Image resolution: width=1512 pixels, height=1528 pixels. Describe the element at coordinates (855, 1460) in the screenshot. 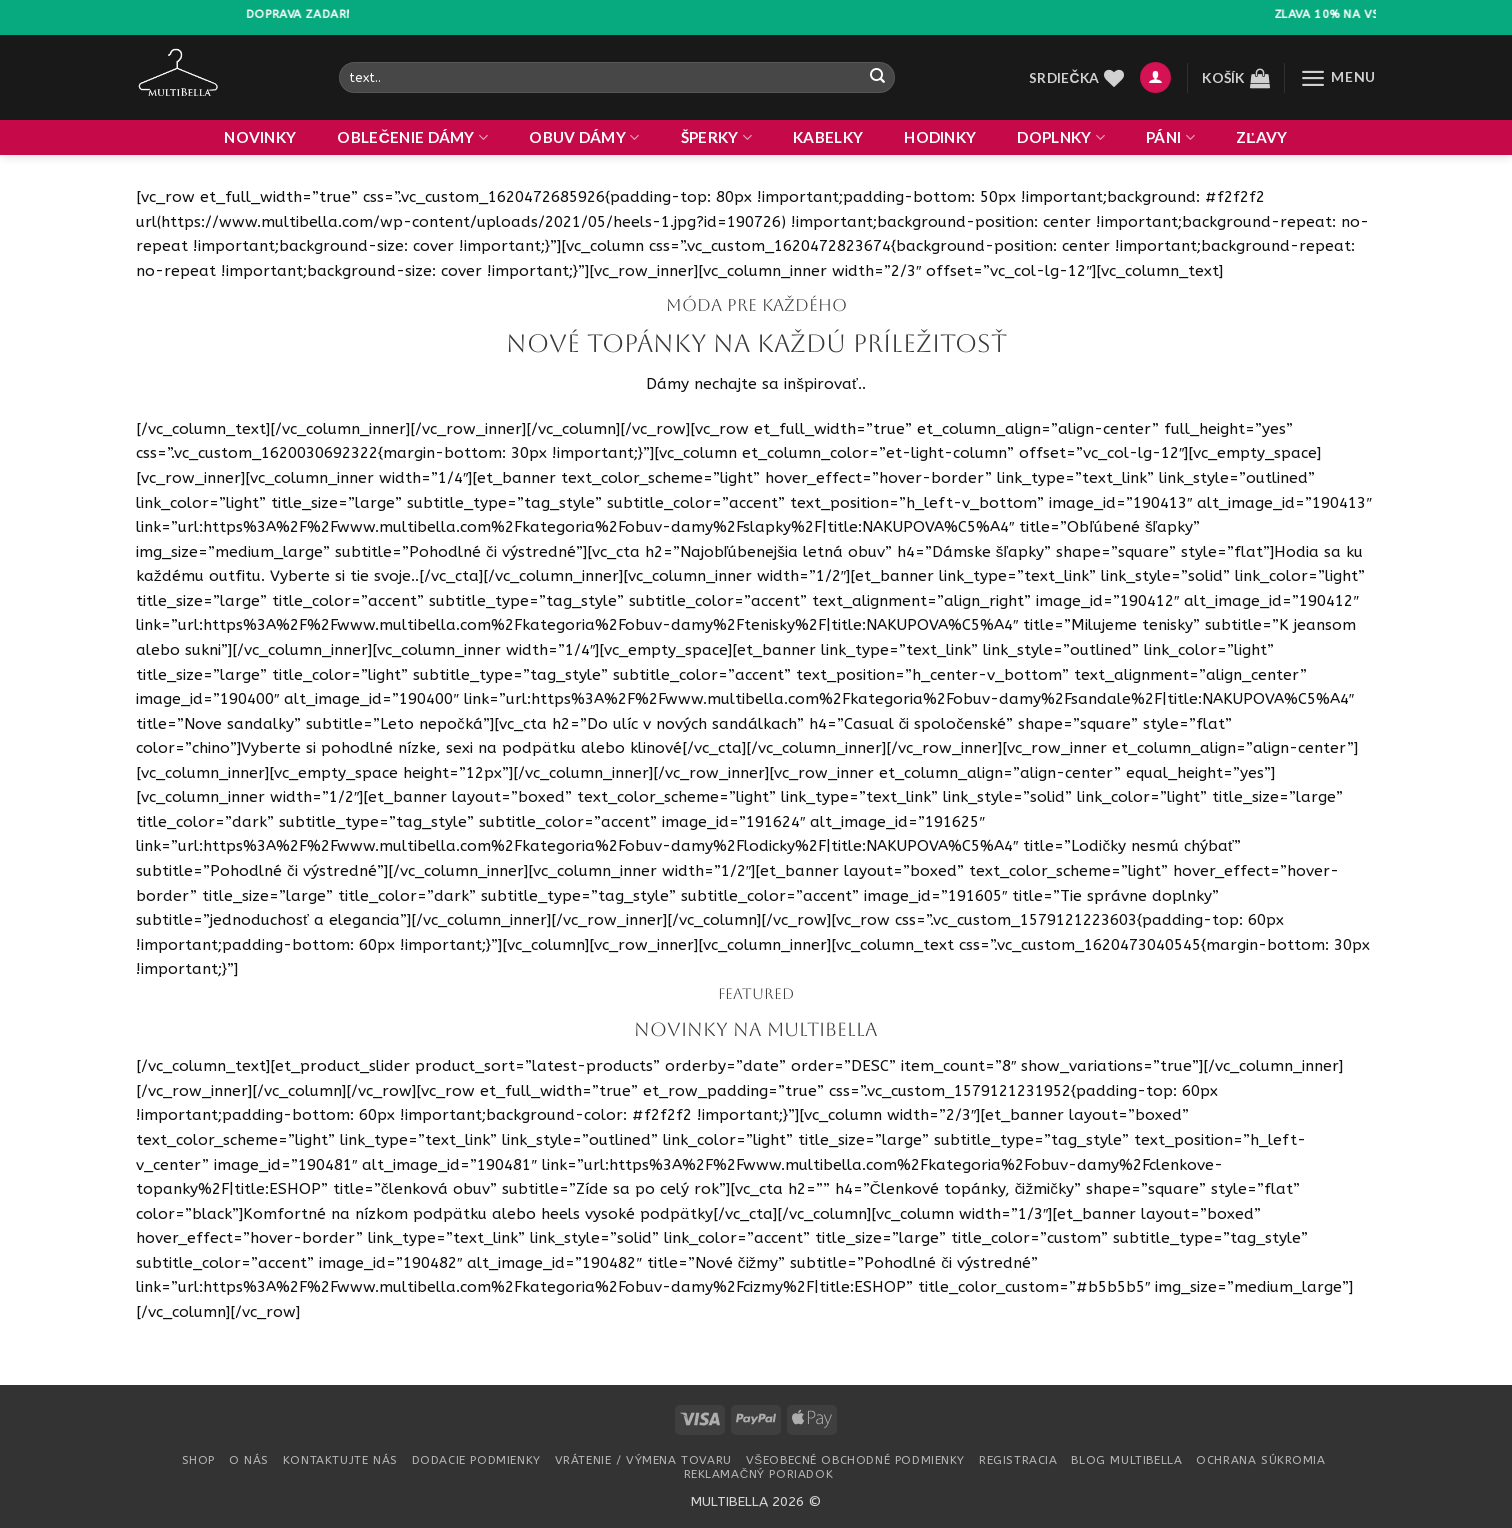

I see `Všeobecné obchodné podmienky` at that location.